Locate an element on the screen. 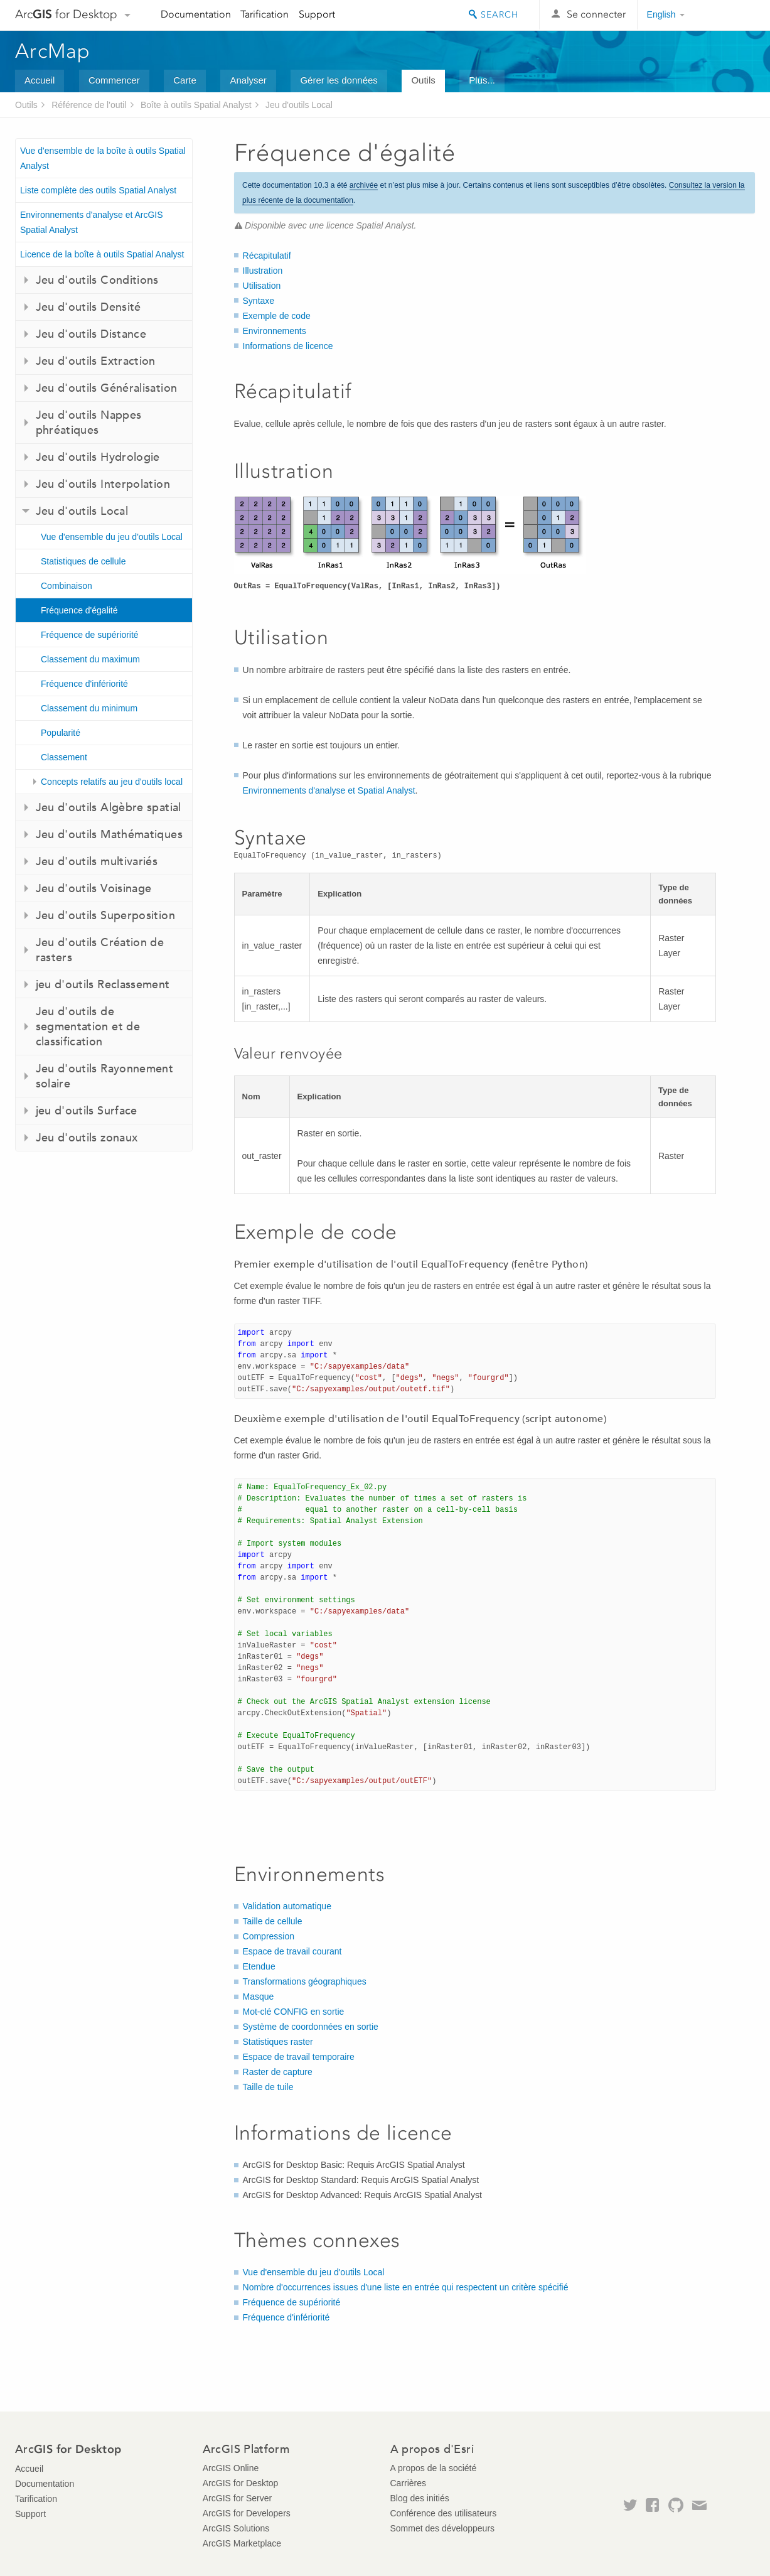 Image resolution: width=770 pixels, height=2576 pixels. ArcGIS for Server is located at coordinates (237, 2498).